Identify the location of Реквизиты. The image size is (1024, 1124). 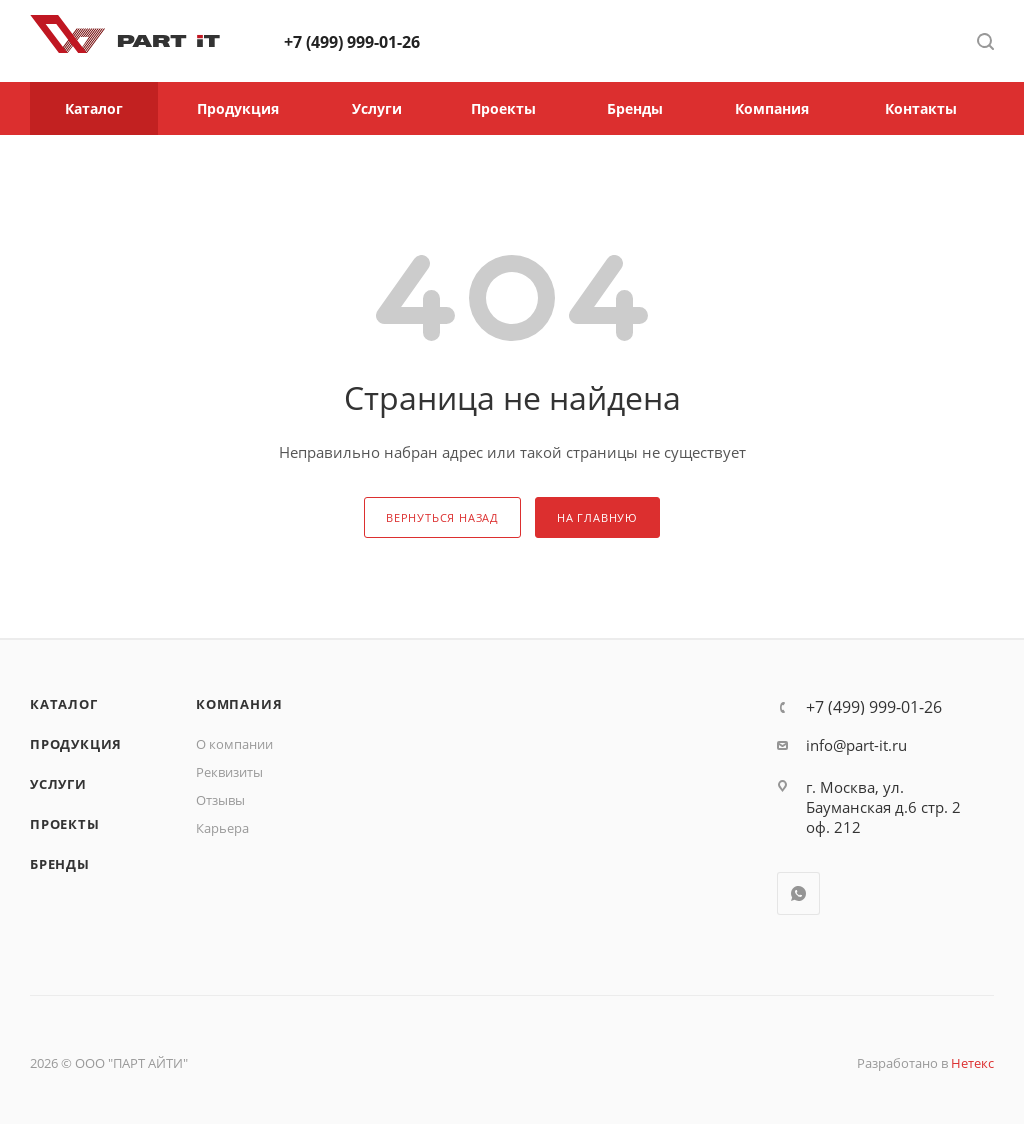
(229, 772).